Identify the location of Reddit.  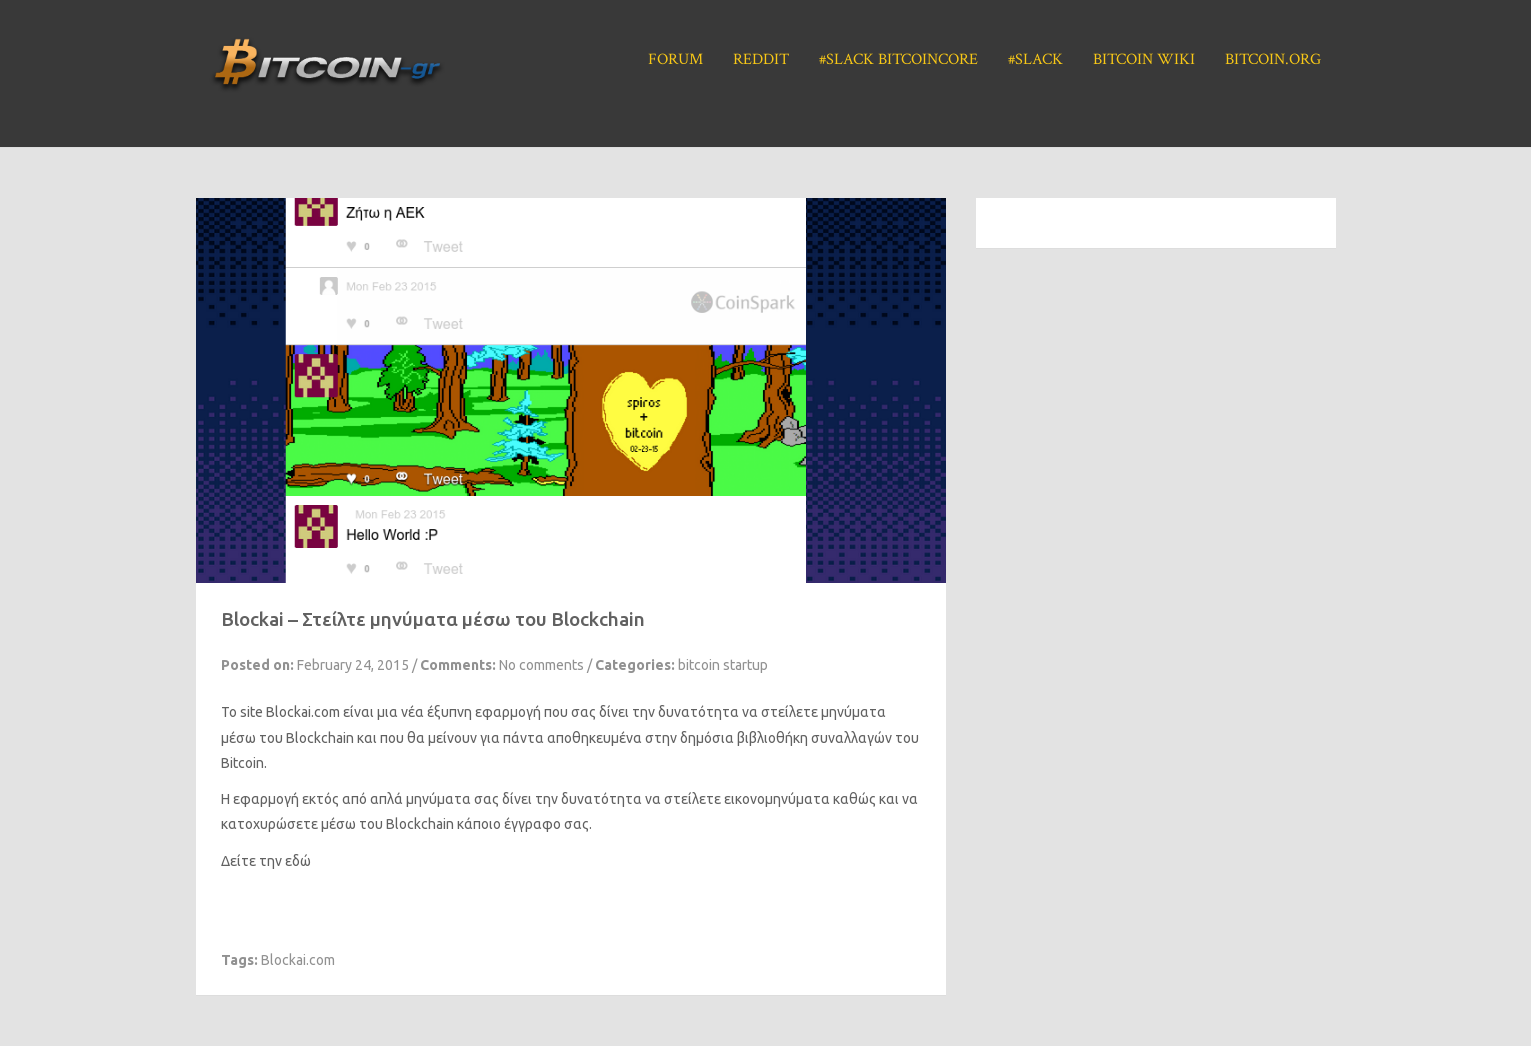
(761, 59).